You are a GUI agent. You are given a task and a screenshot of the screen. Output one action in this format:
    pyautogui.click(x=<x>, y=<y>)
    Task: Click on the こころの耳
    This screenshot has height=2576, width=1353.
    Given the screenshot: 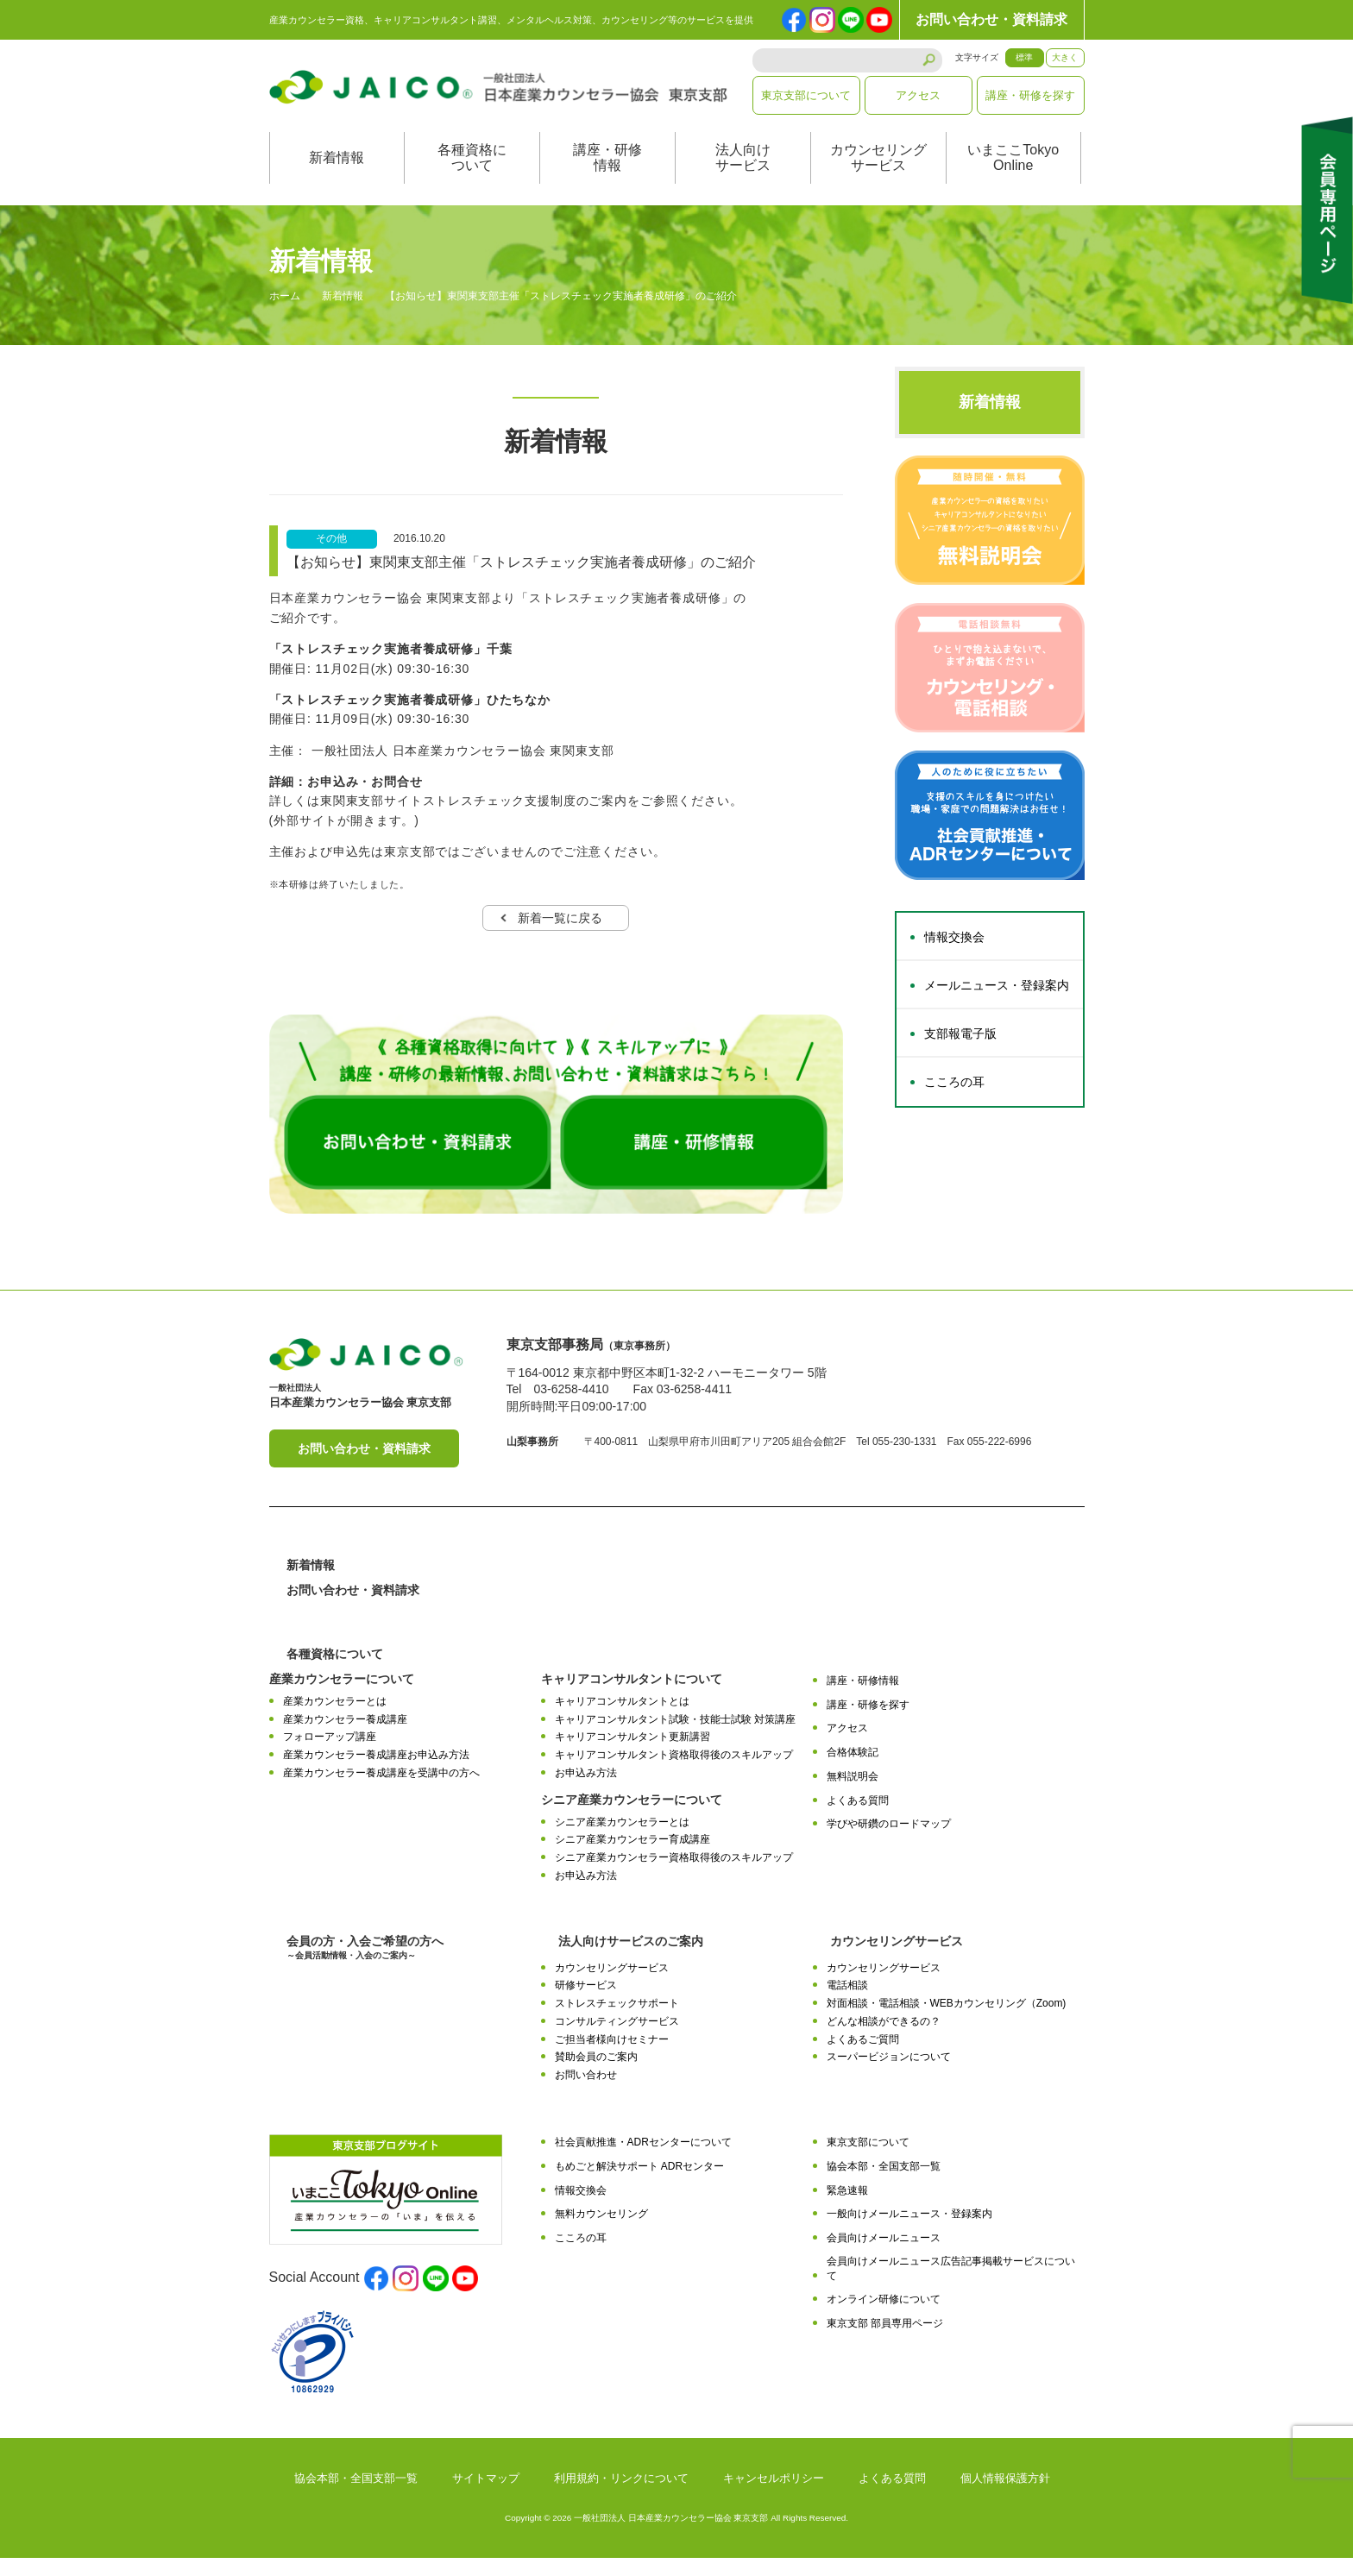 What is the action you would take?
    pyautogui.click(x=954, y=1100)
    